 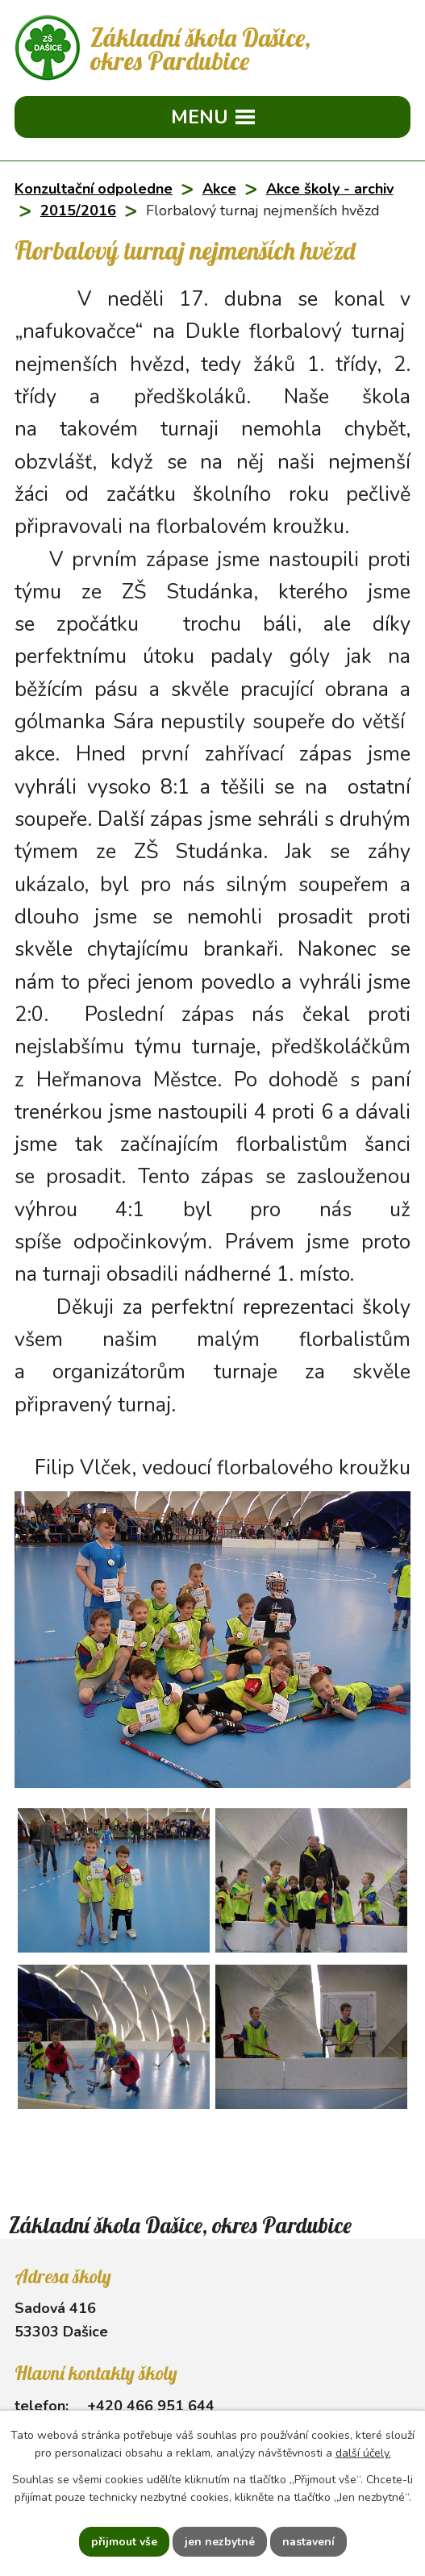 What do you see at coordinates (308, 2541) in the screenshot?
I see `Nastavení [Otevřít nastavení cookies]` at bounding box center [308, 2541].